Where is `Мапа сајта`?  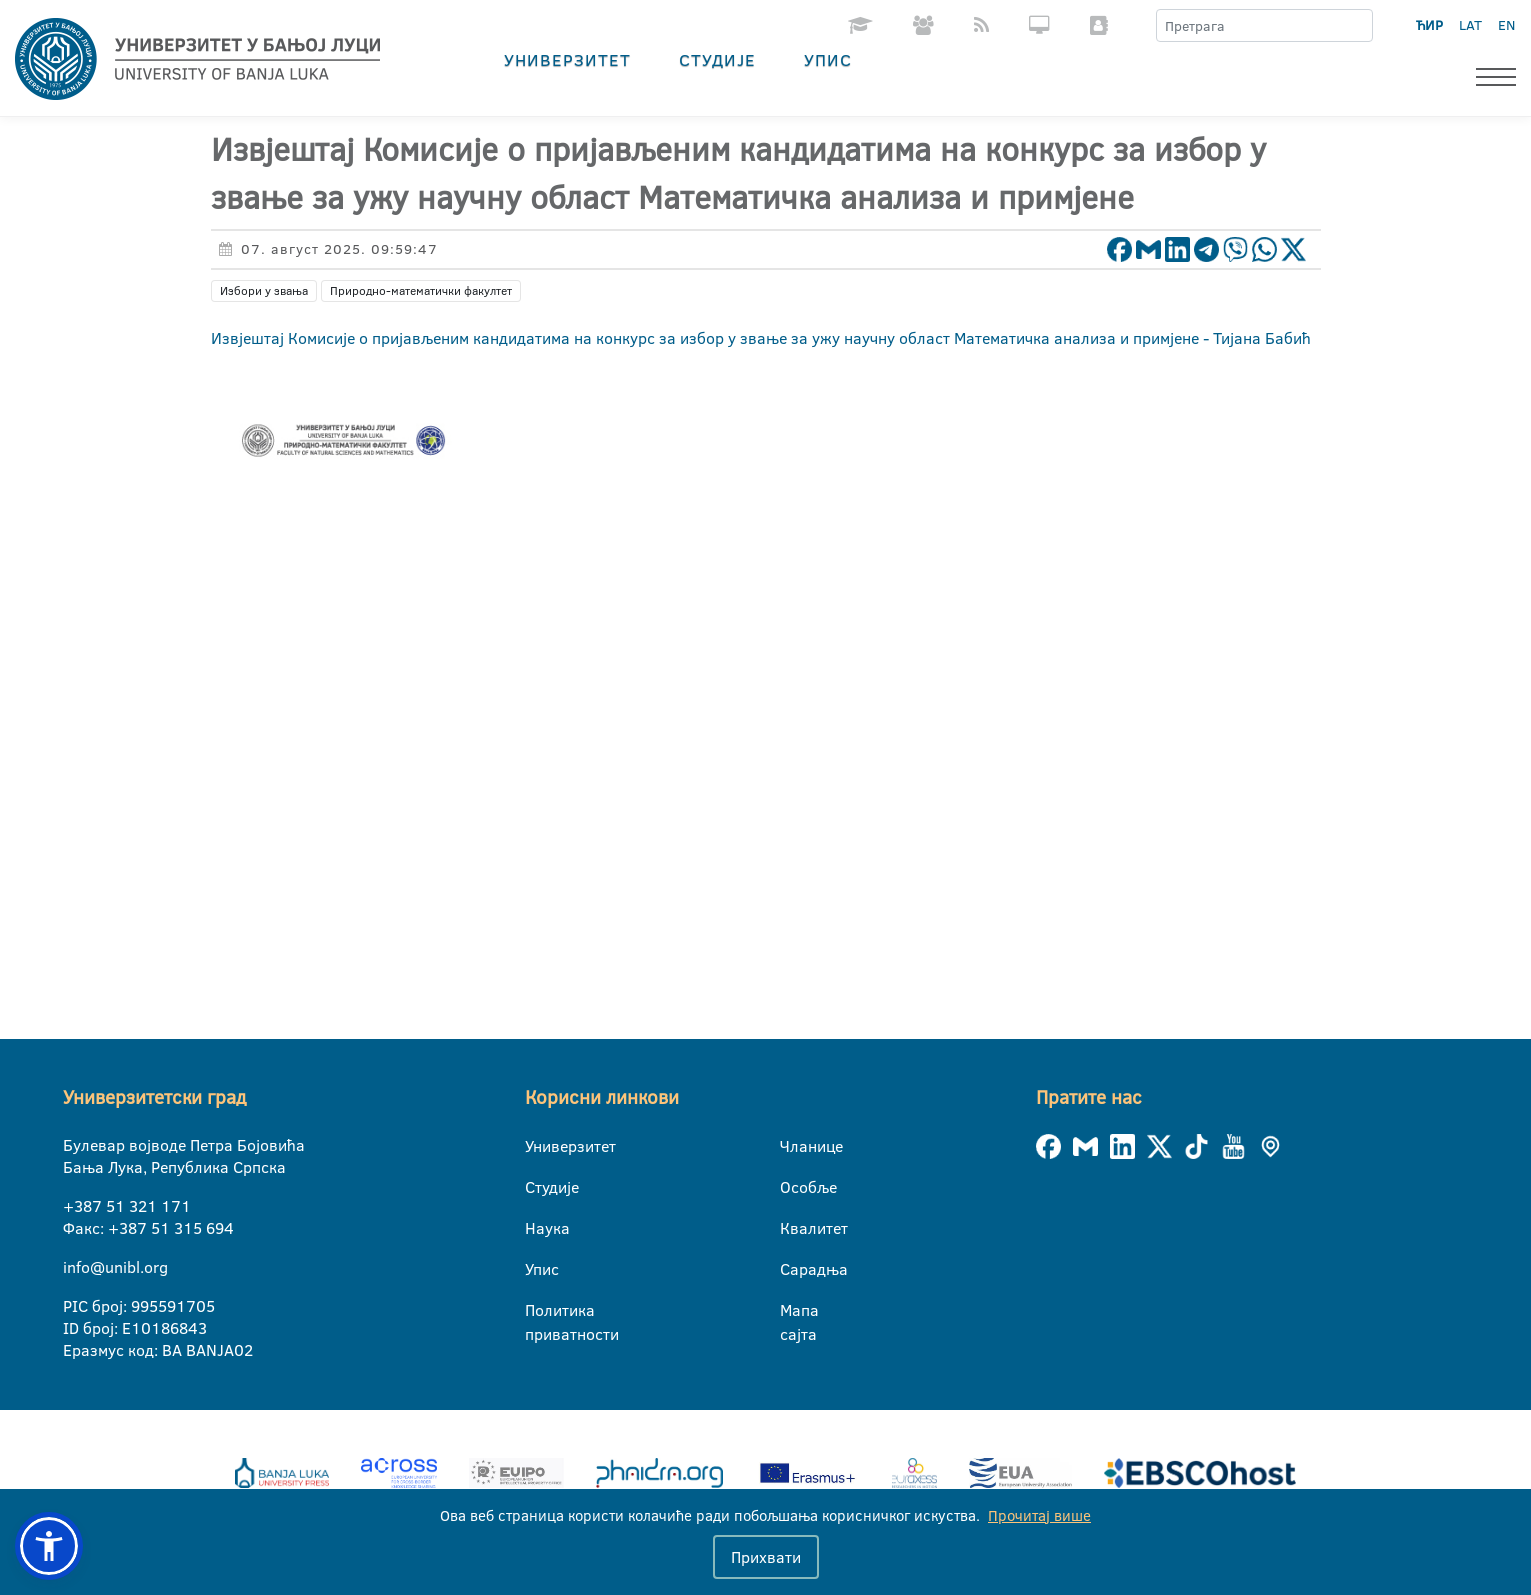 Мапа сајта is located at coordinates (792, 1311).